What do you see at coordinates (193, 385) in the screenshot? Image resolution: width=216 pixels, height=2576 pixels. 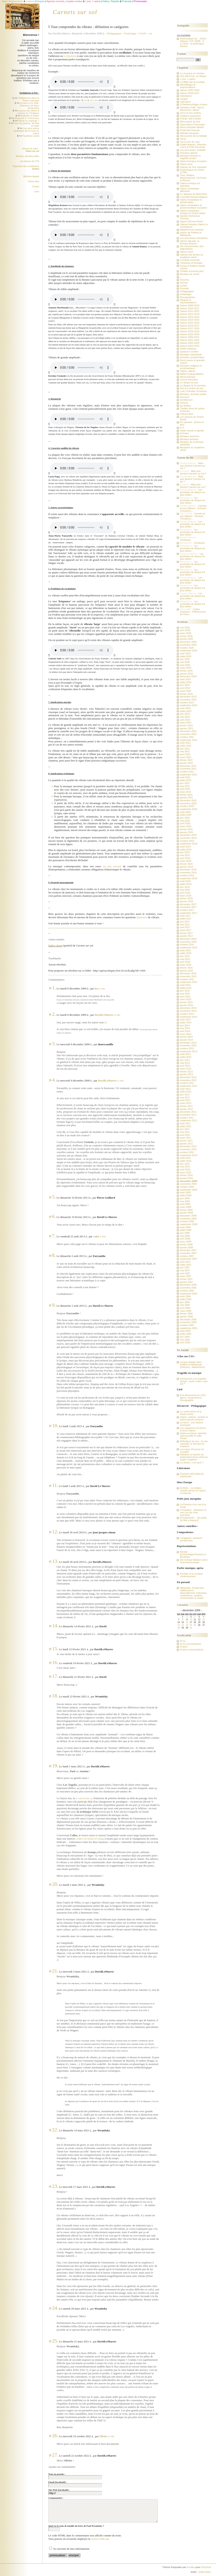 I see `Le disque de la semaine` at bounding box center [193, 385].